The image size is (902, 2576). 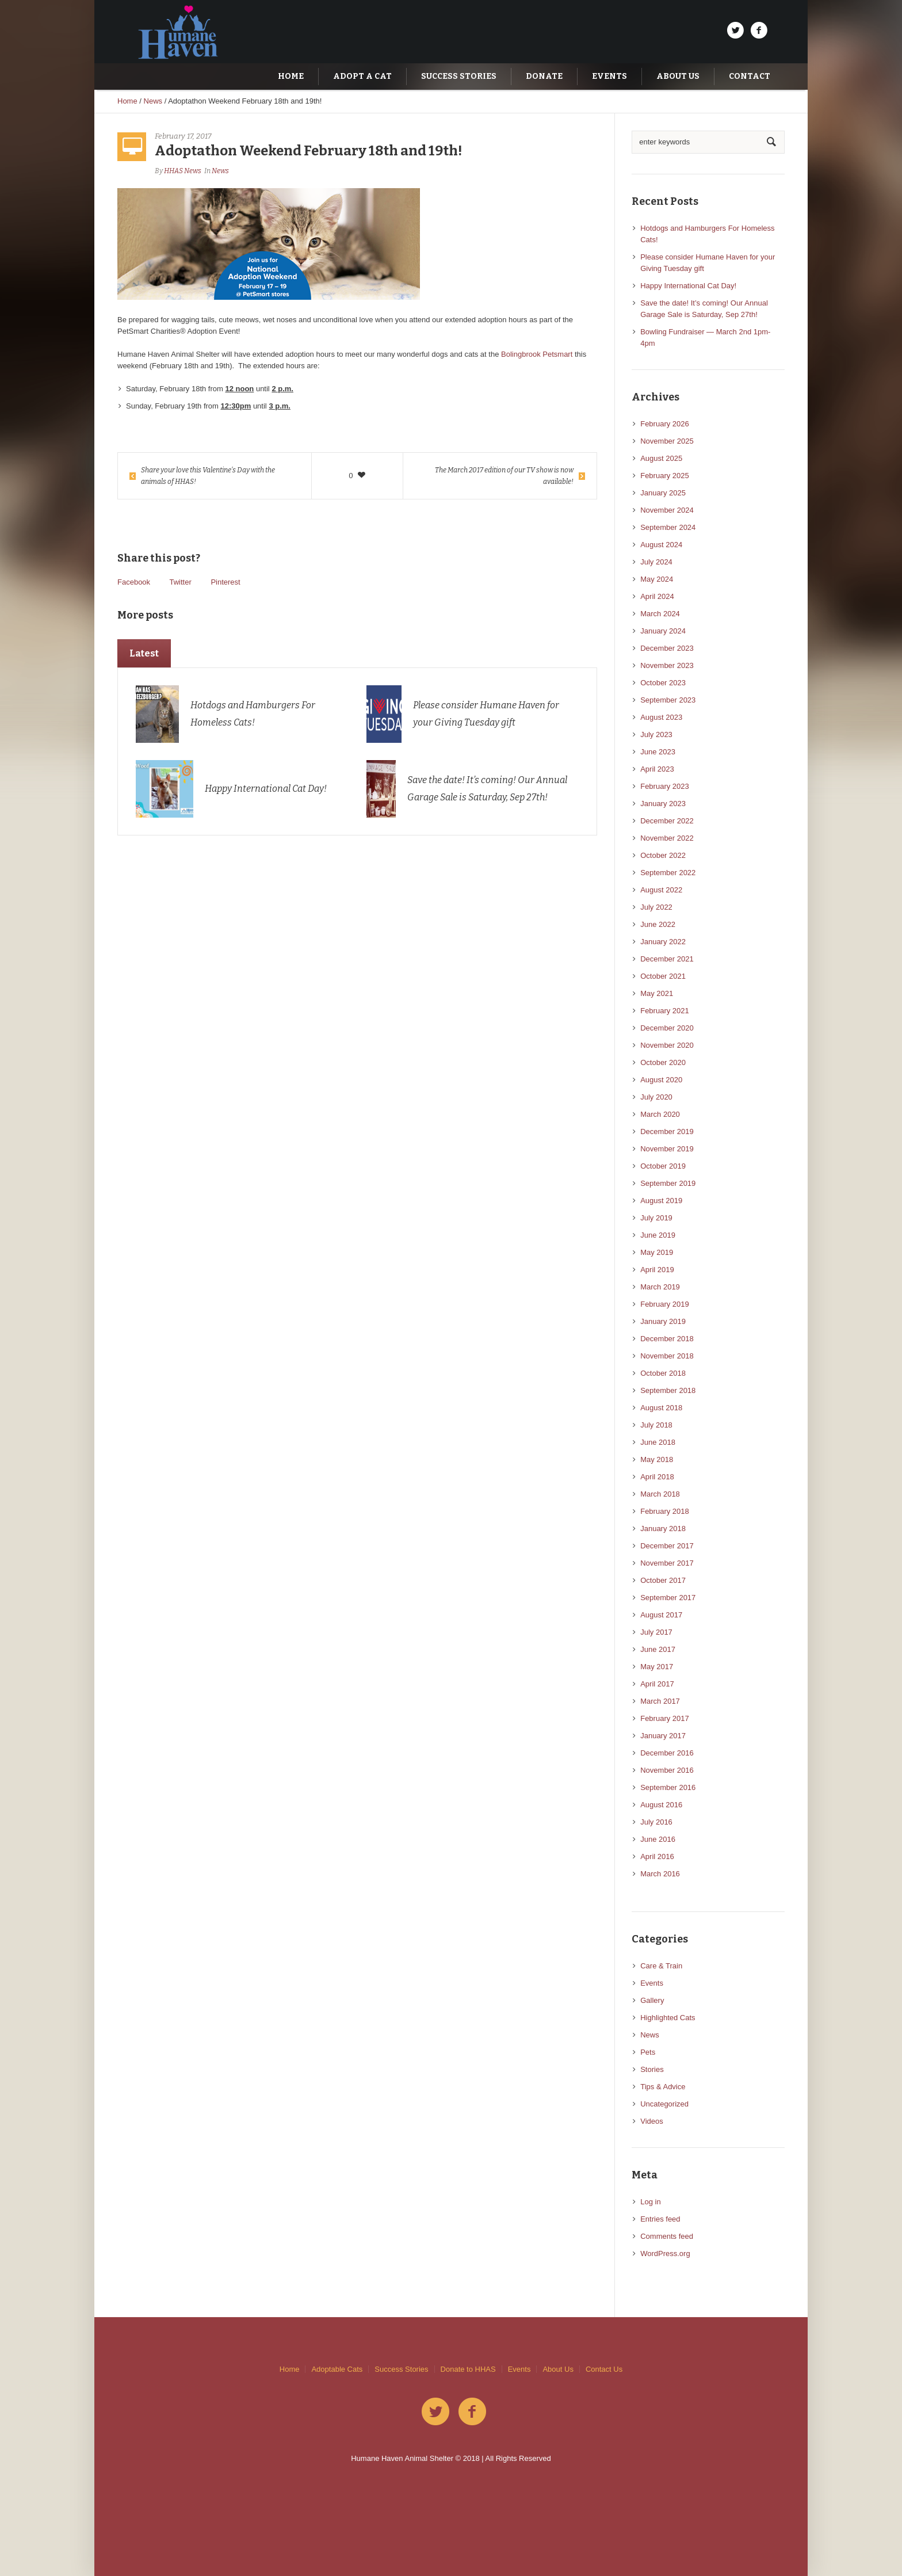 What do you see at coordinates (657, 1442) in the screenshot?
I see `June 2018` at bounding box center [657, 1442].